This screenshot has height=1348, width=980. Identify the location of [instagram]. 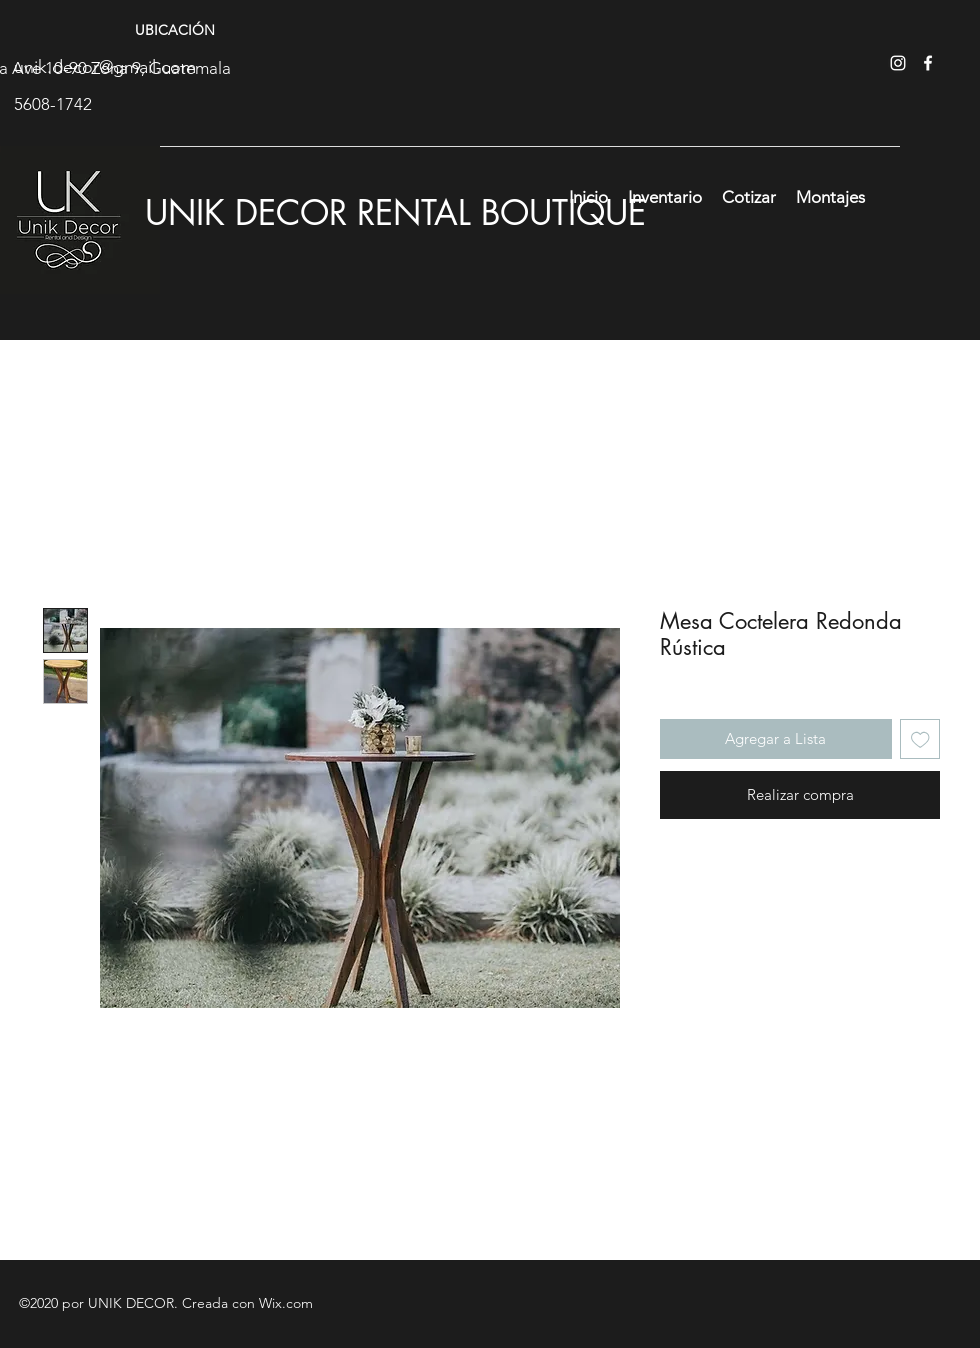
(898, 63).